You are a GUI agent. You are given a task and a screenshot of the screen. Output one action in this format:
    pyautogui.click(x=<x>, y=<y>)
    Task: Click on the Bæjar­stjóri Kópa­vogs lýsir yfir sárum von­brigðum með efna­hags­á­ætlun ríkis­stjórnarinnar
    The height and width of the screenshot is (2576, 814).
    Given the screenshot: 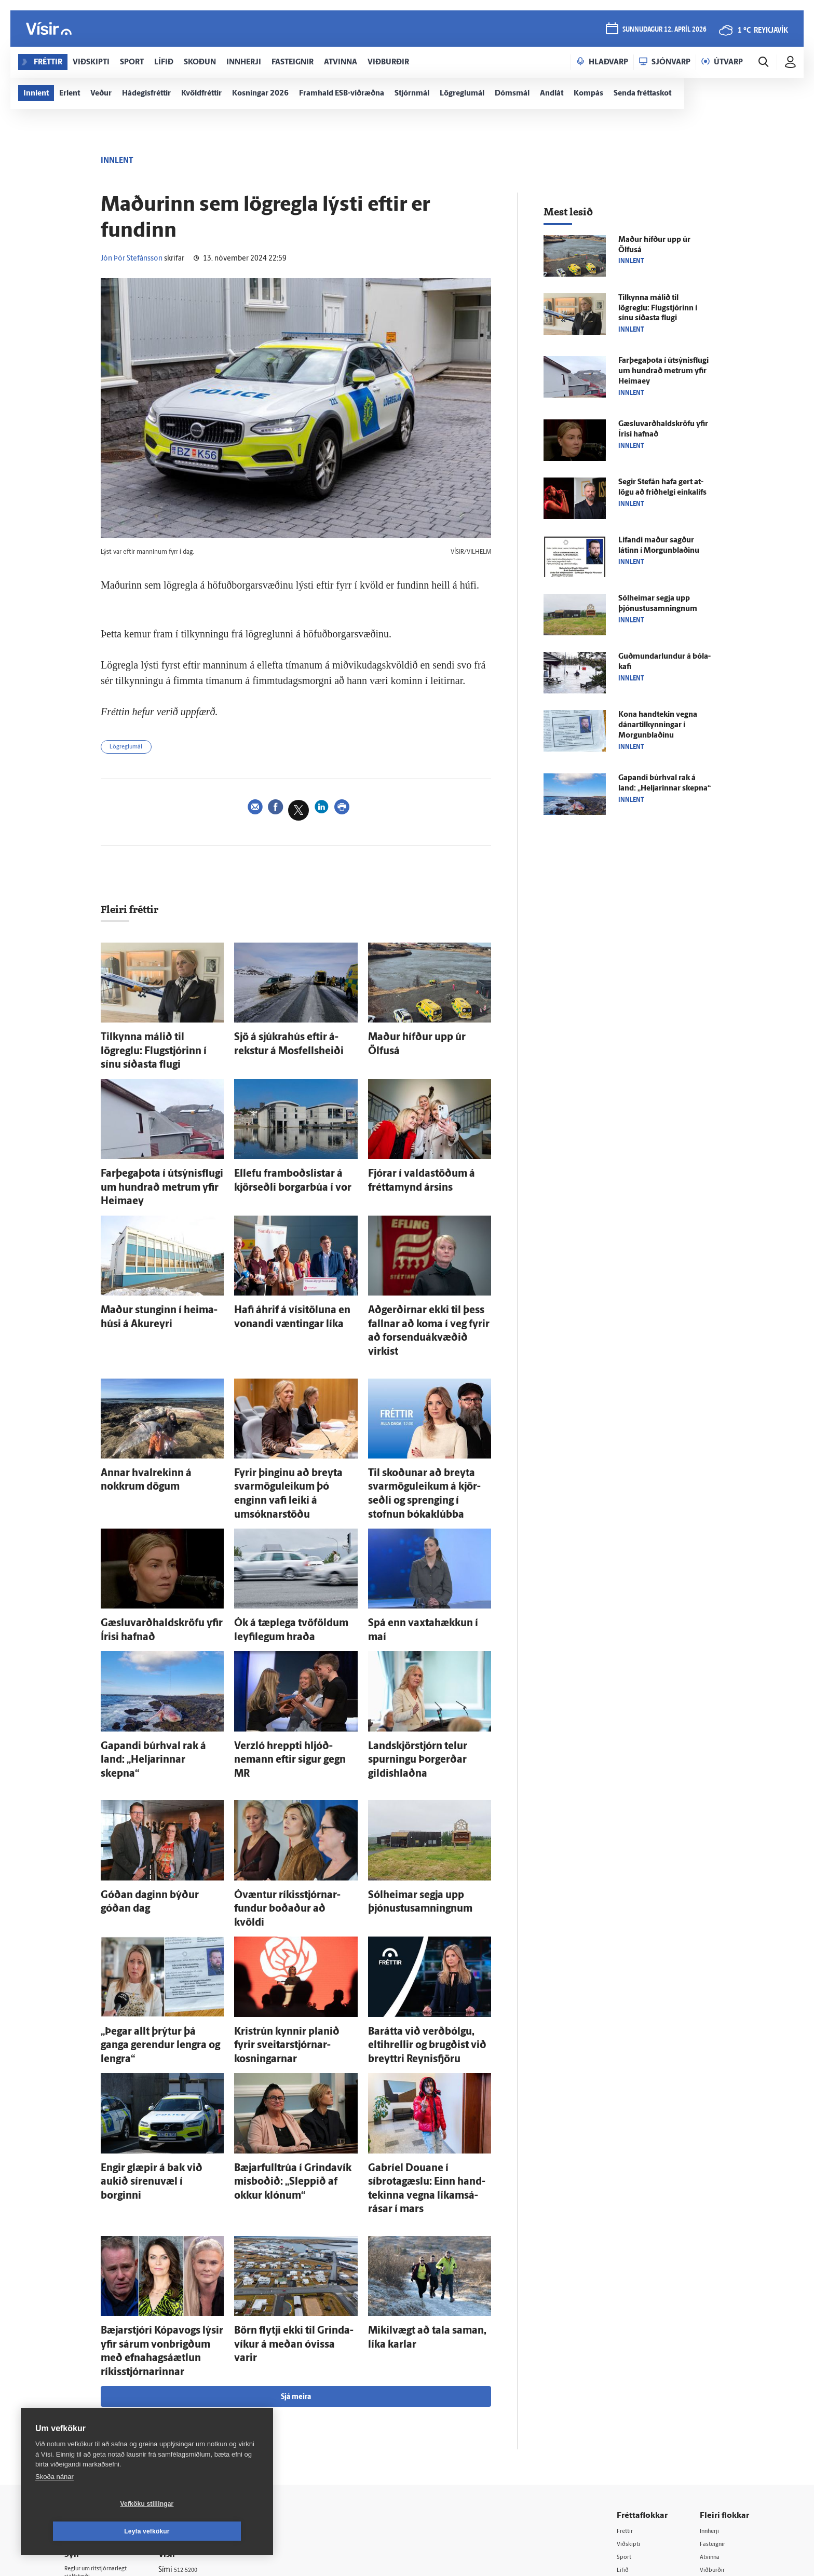 What is the action you would take?
    pyautogui.click(x=162, y=2160)
    